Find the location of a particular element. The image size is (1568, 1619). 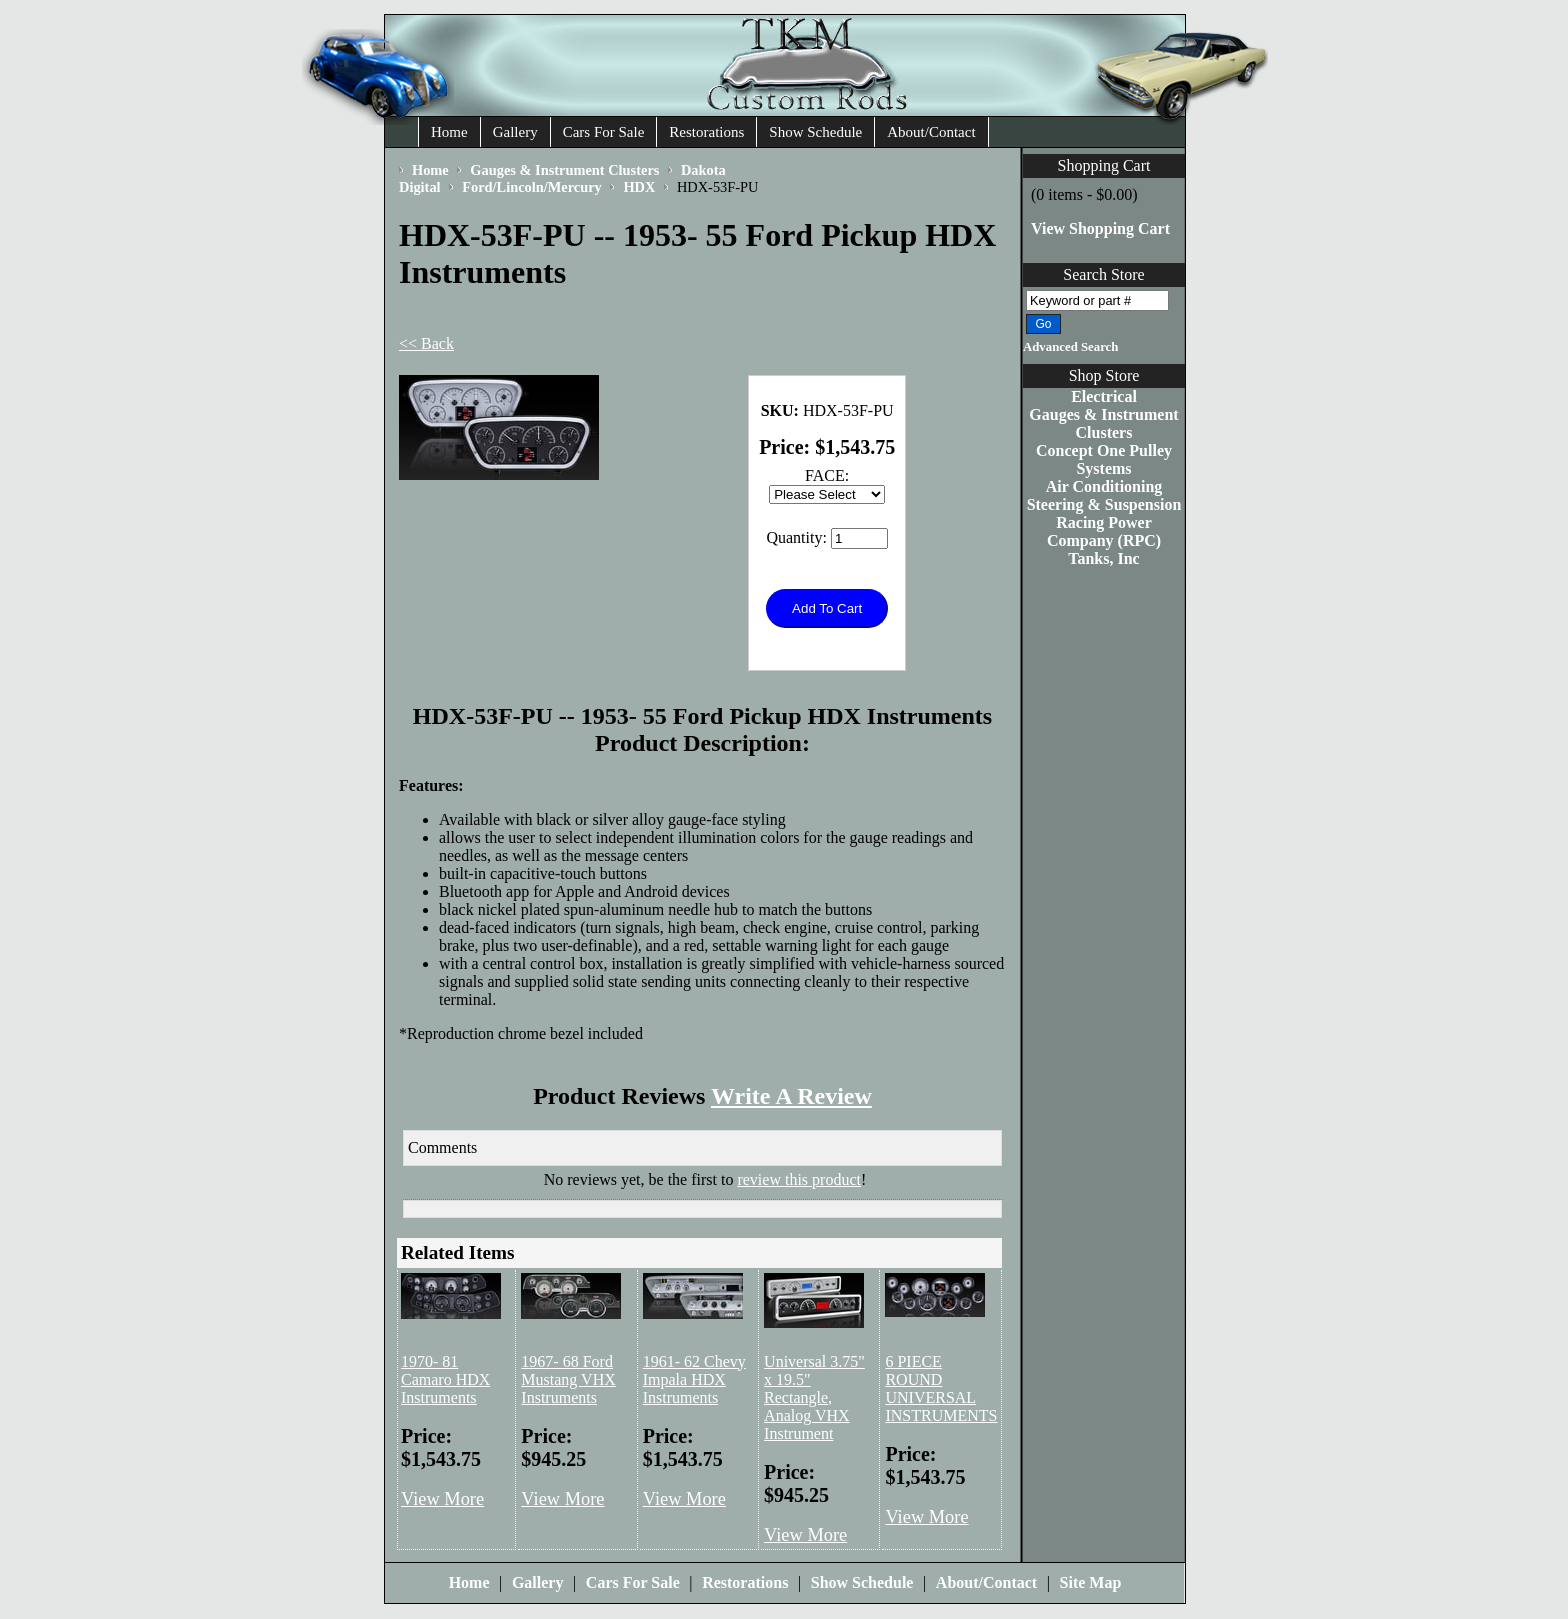

1961- 62 Chevy Impala HDX Instruments is located at coordinates (694, 1379).